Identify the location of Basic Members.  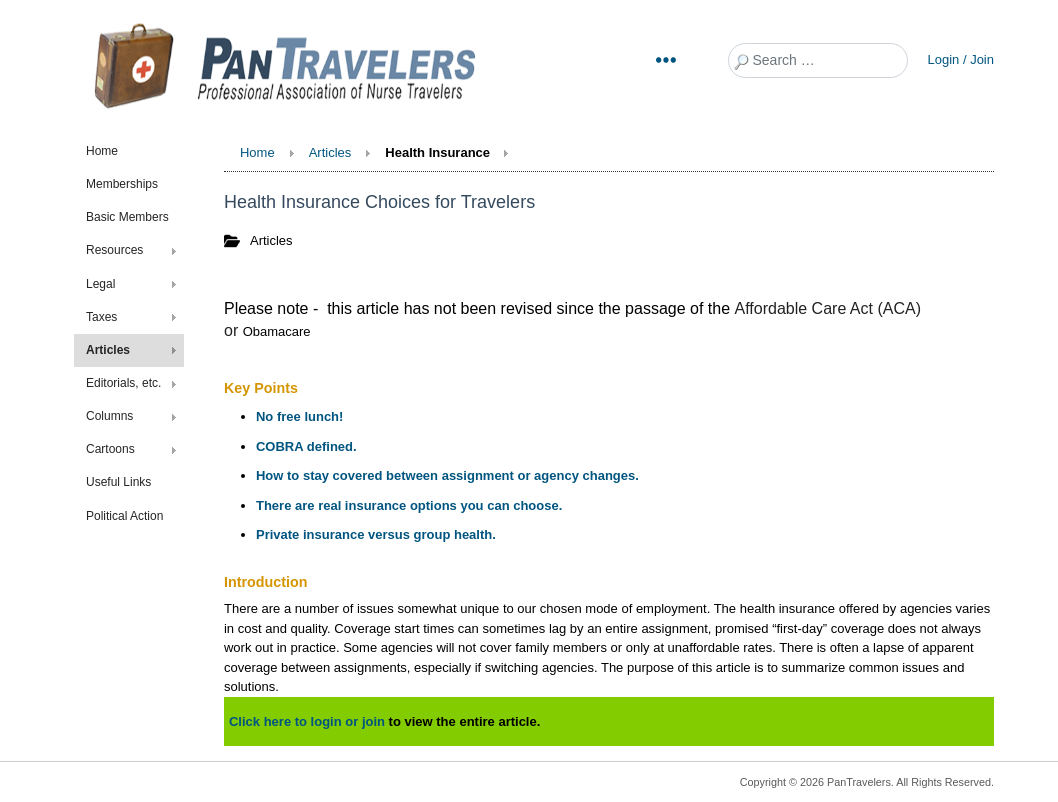
(127, 217).